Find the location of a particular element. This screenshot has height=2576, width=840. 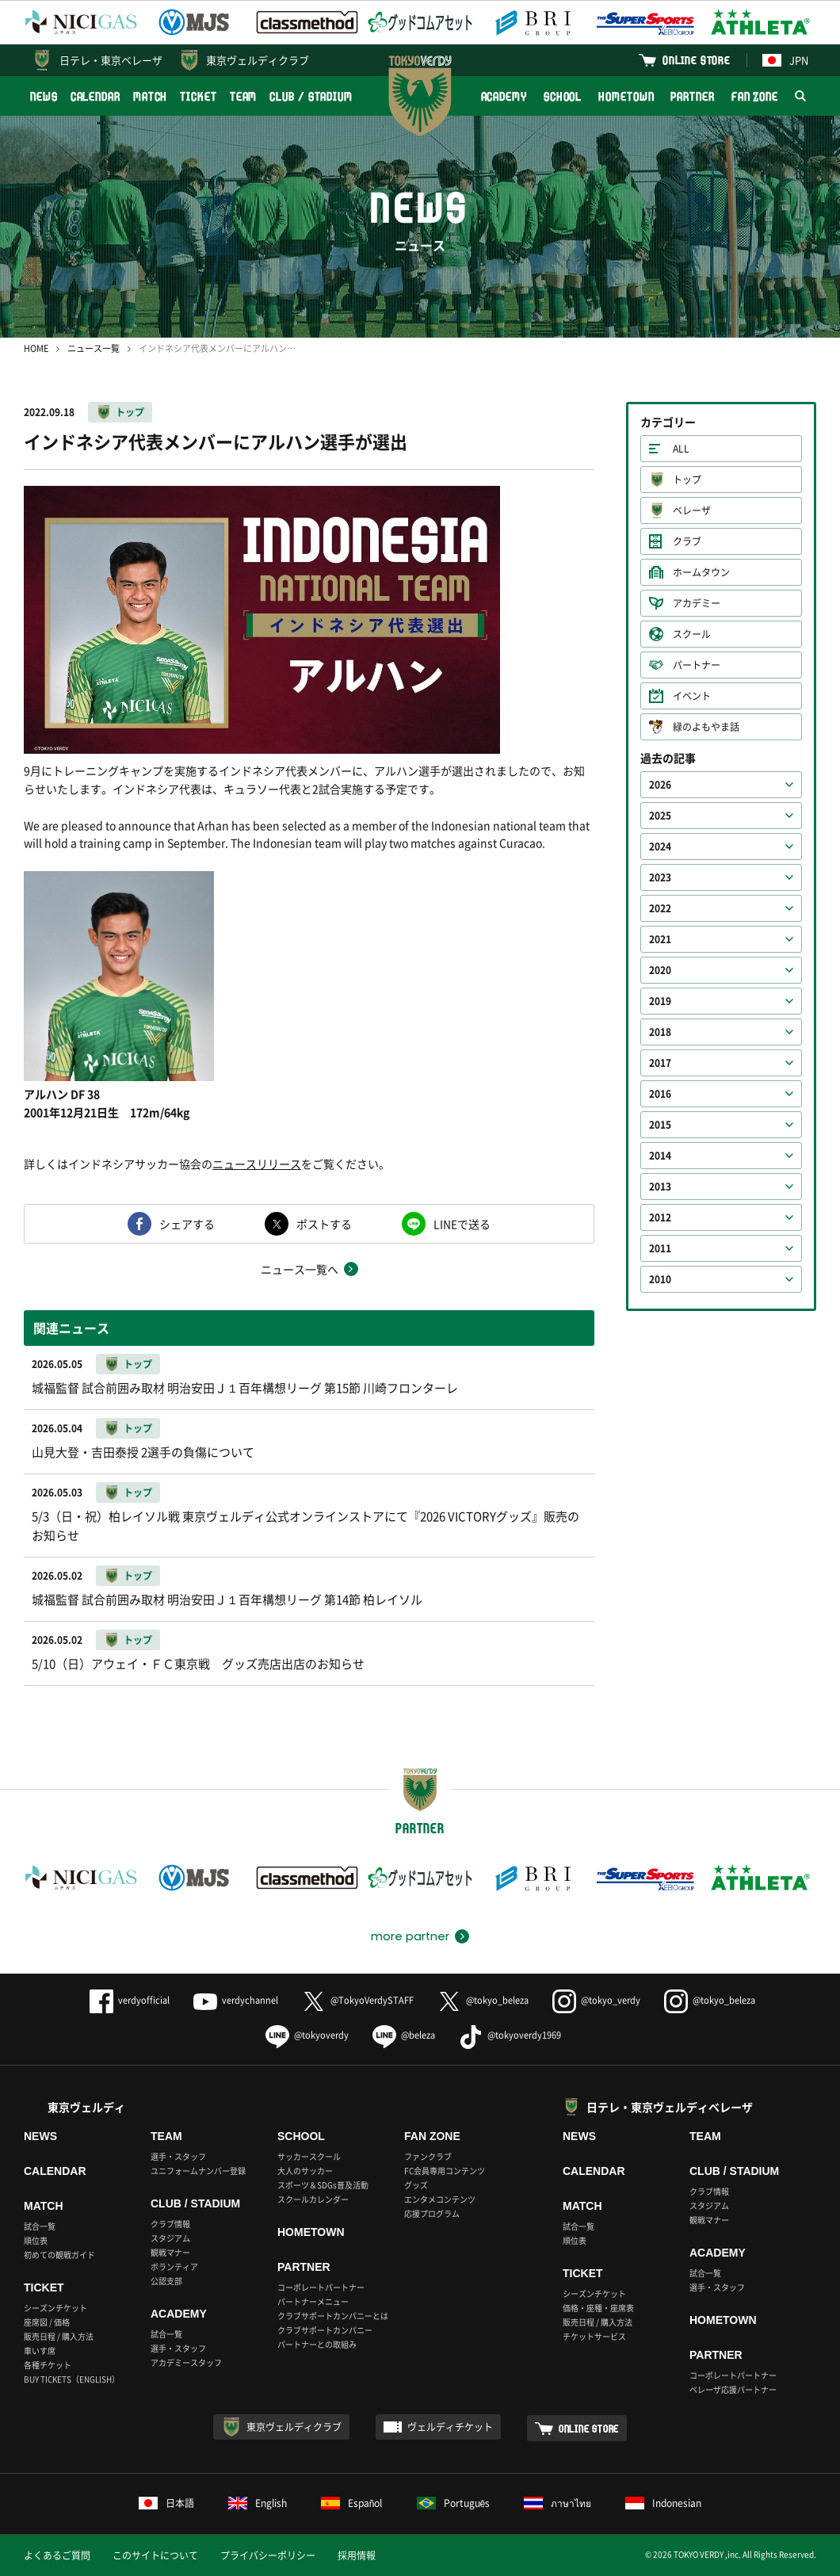

スタジアム is located at coordinates (170, 2238).